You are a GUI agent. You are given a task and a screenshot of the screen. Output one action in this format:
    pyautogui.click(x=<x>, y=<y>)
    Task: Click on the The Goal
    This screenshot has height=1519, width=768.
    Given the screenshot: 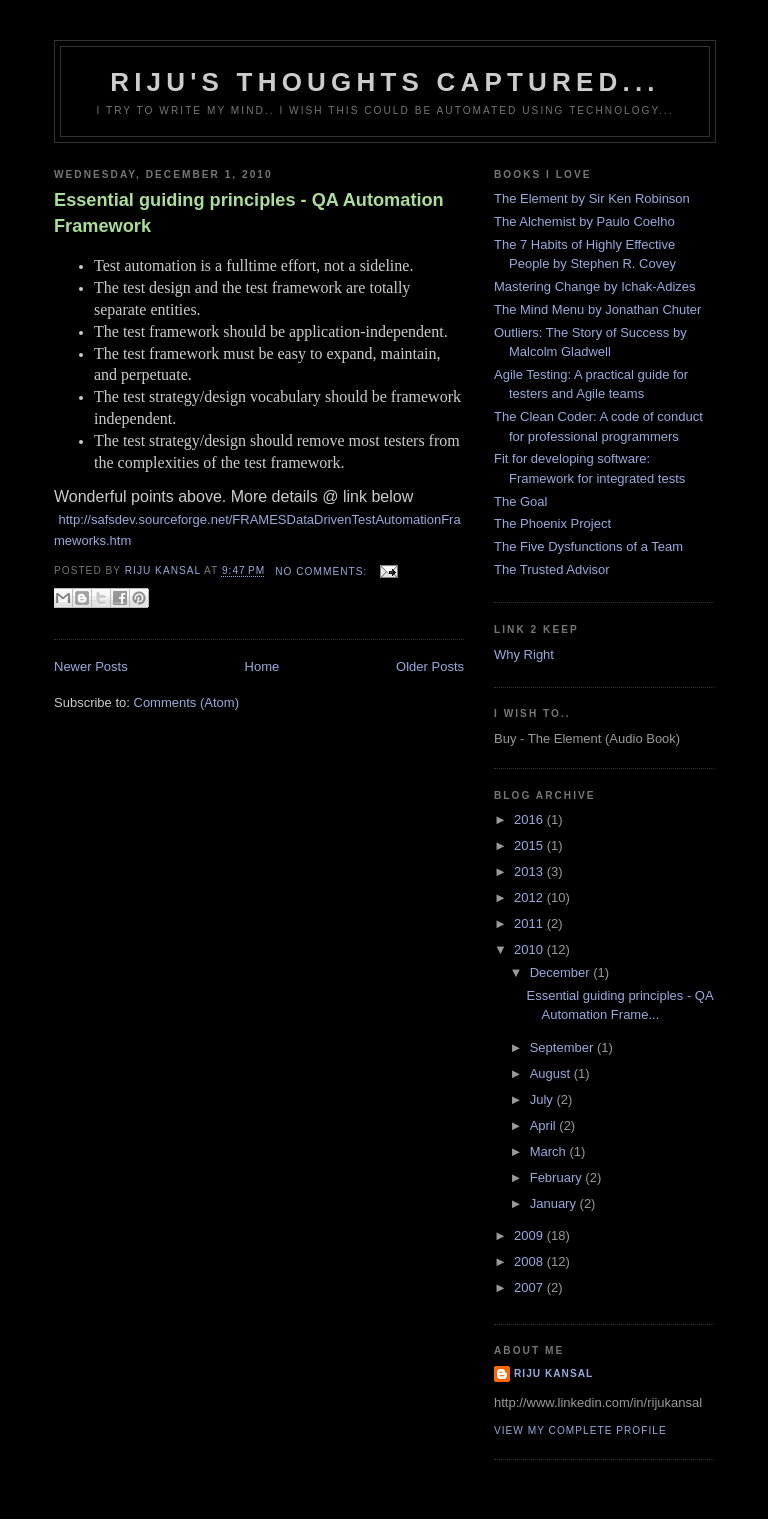 What is the action you would take?
    pyautogui.click(x=520, y=501)
    